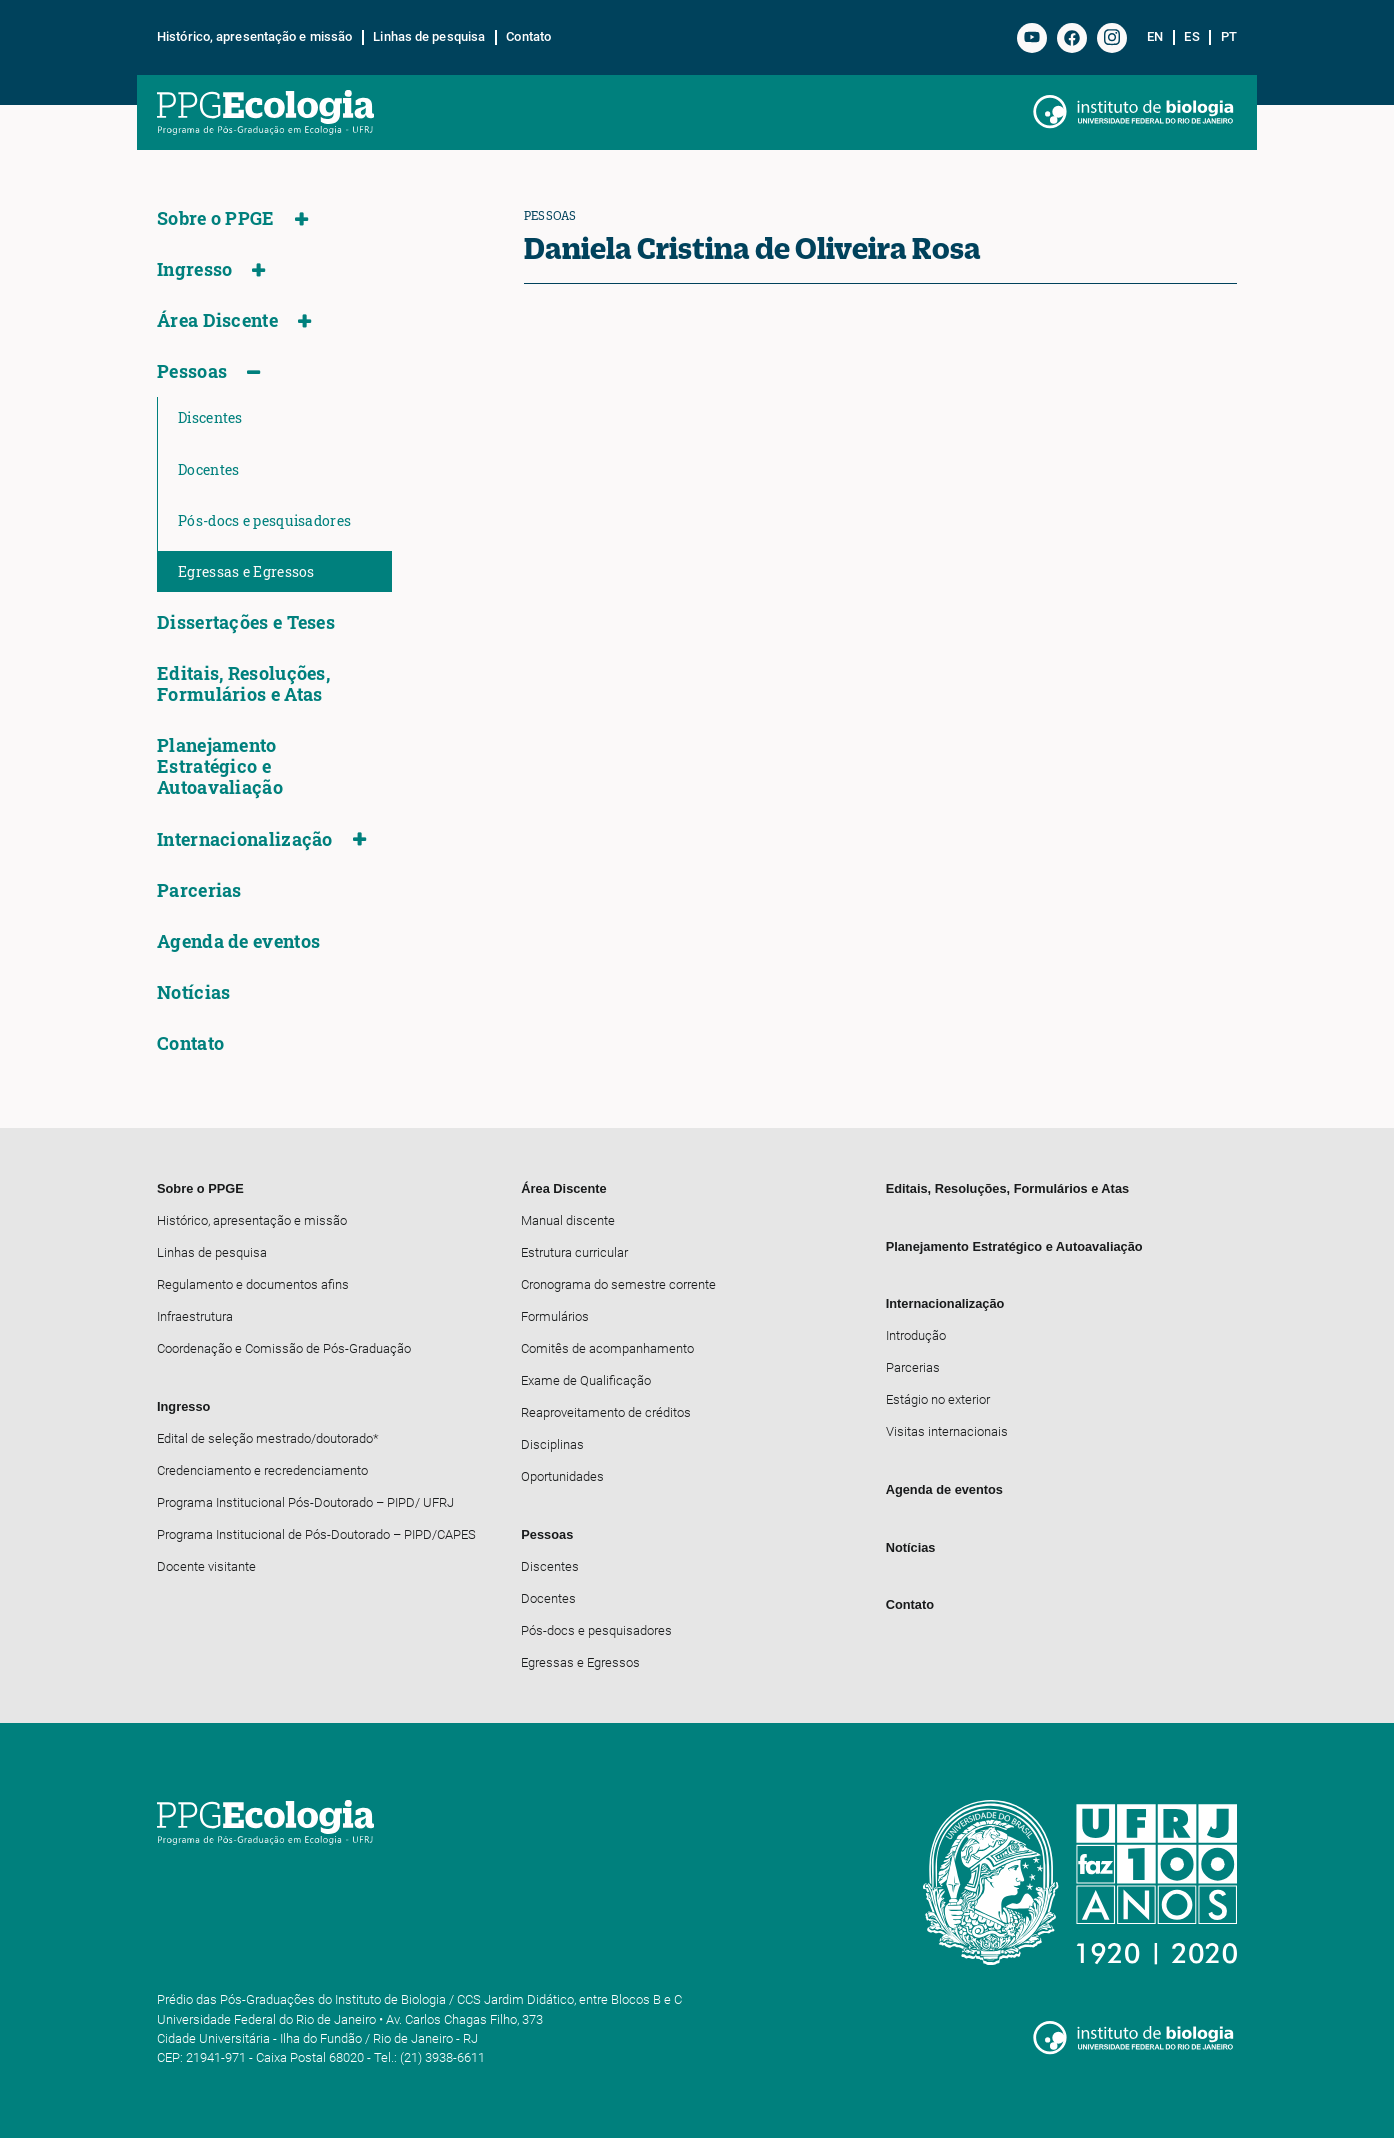 The width and height of the screenshot is (1394, 2138). Describe the element at coordinates (217, 320) in the screenshot. I see `Área Discente` at that location.